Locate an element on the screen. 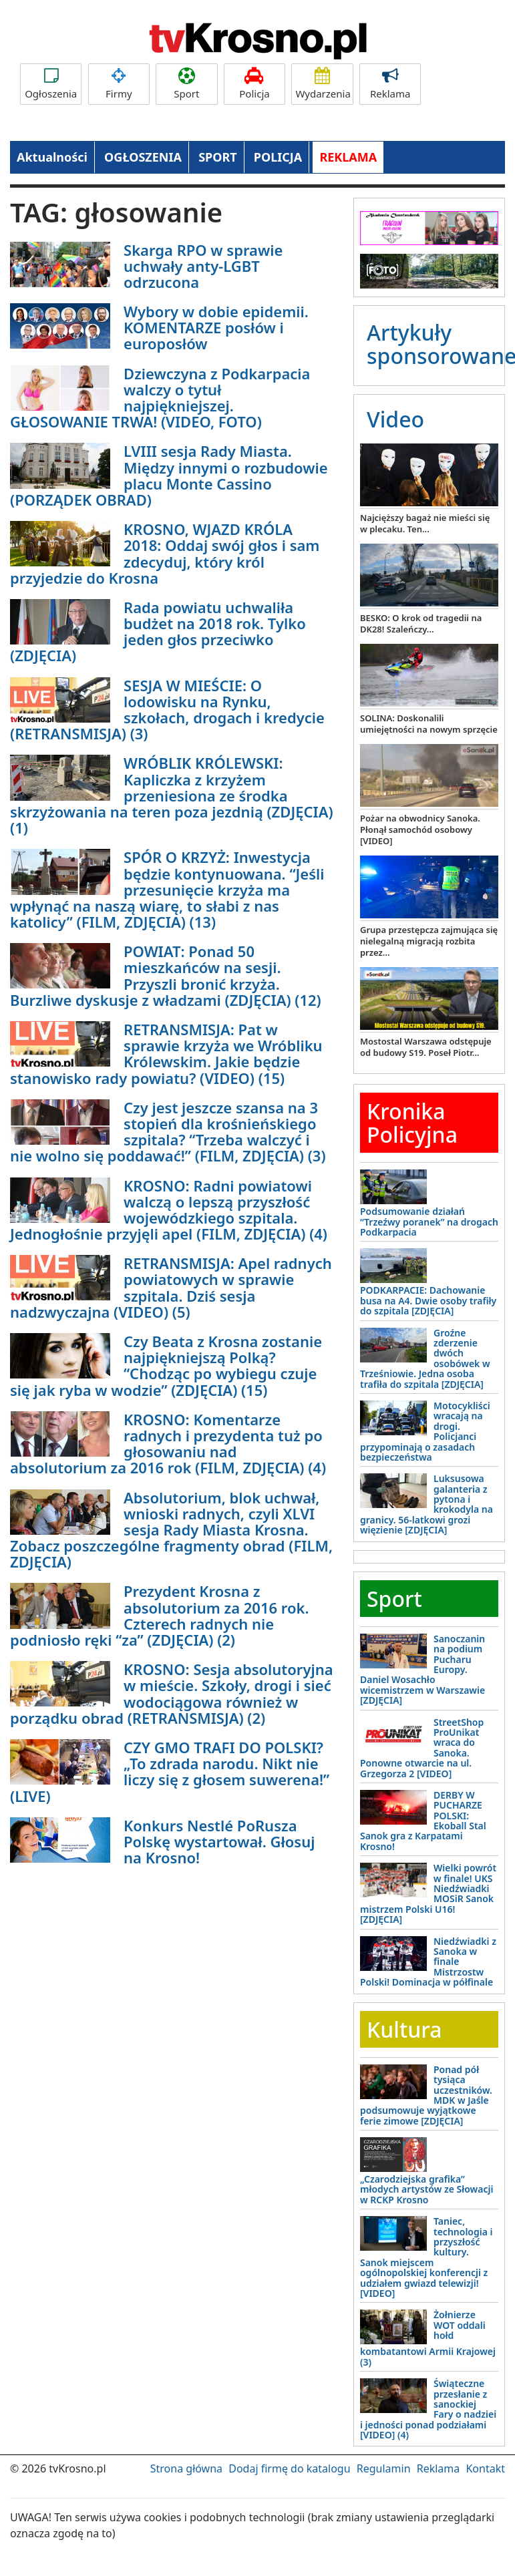 Image resolution: width=515 pixels, height=2576 pixels. Czy Beata z Krosna zostanie najpiękniejszą Polką? “Chodząc po wybiegu czuje się jak ryba w wodzie” (ZDJĘCIA) (15) is located at coordinates (166, 1365).